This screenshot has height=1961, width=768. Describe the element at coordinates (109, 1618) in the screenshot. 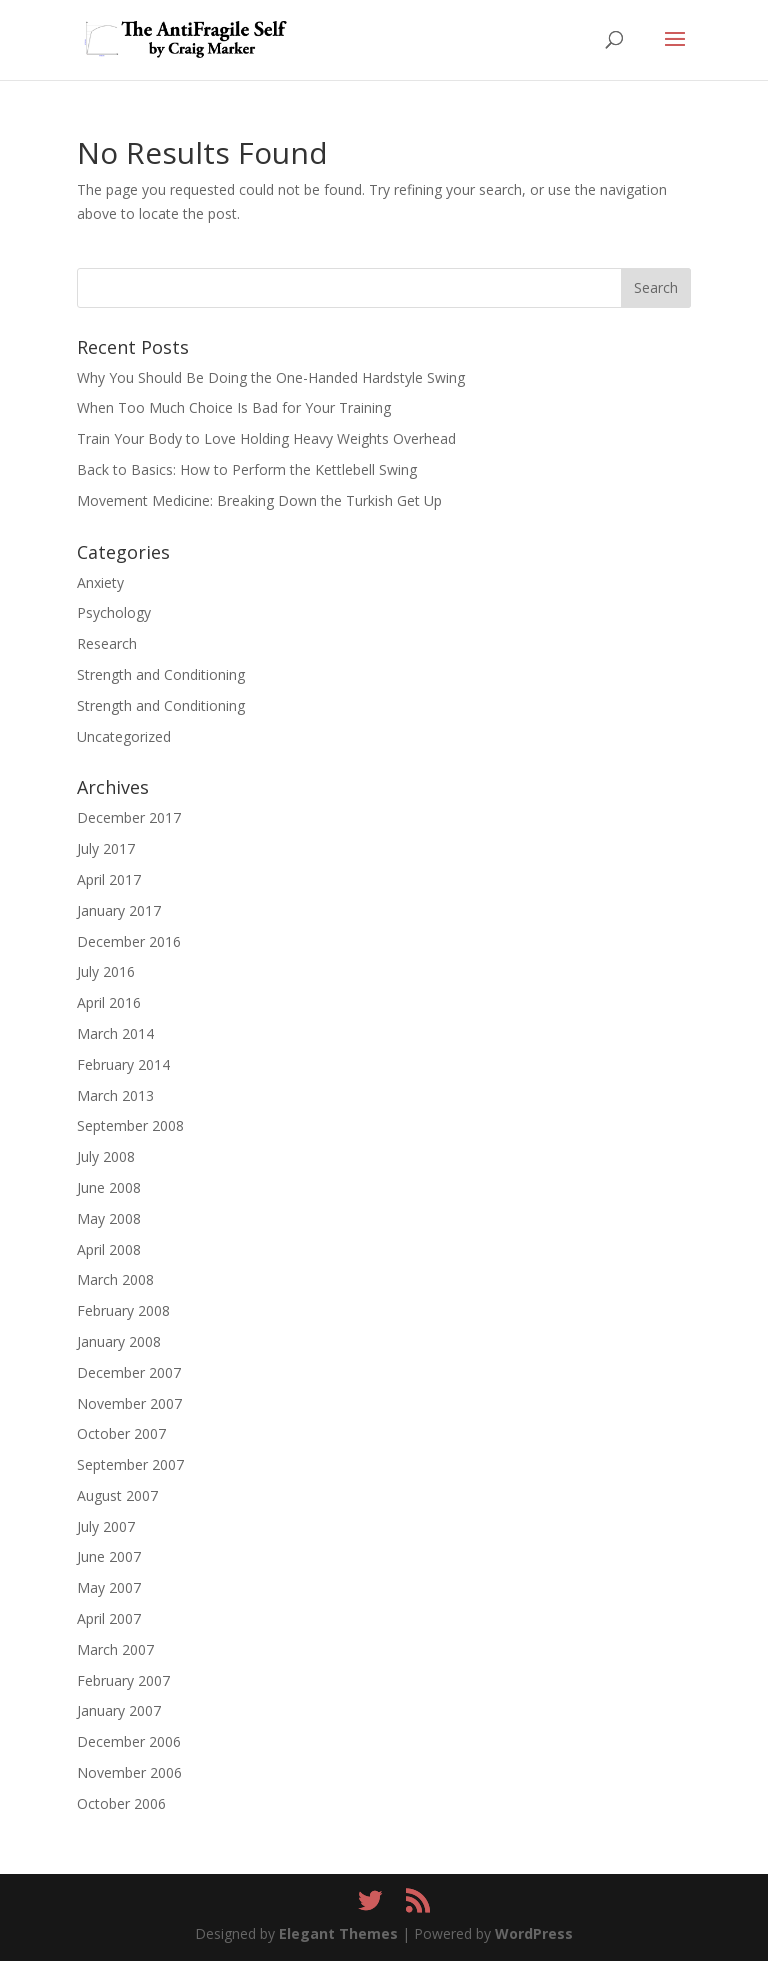

I see `April 2007` at that location.